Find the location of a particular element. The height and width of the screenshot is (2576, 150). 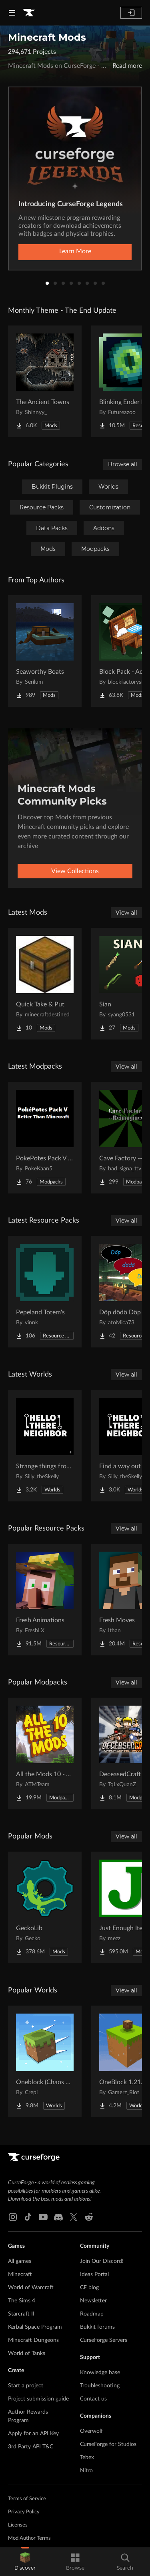

Tebex is located at coordinates (87, 2457).